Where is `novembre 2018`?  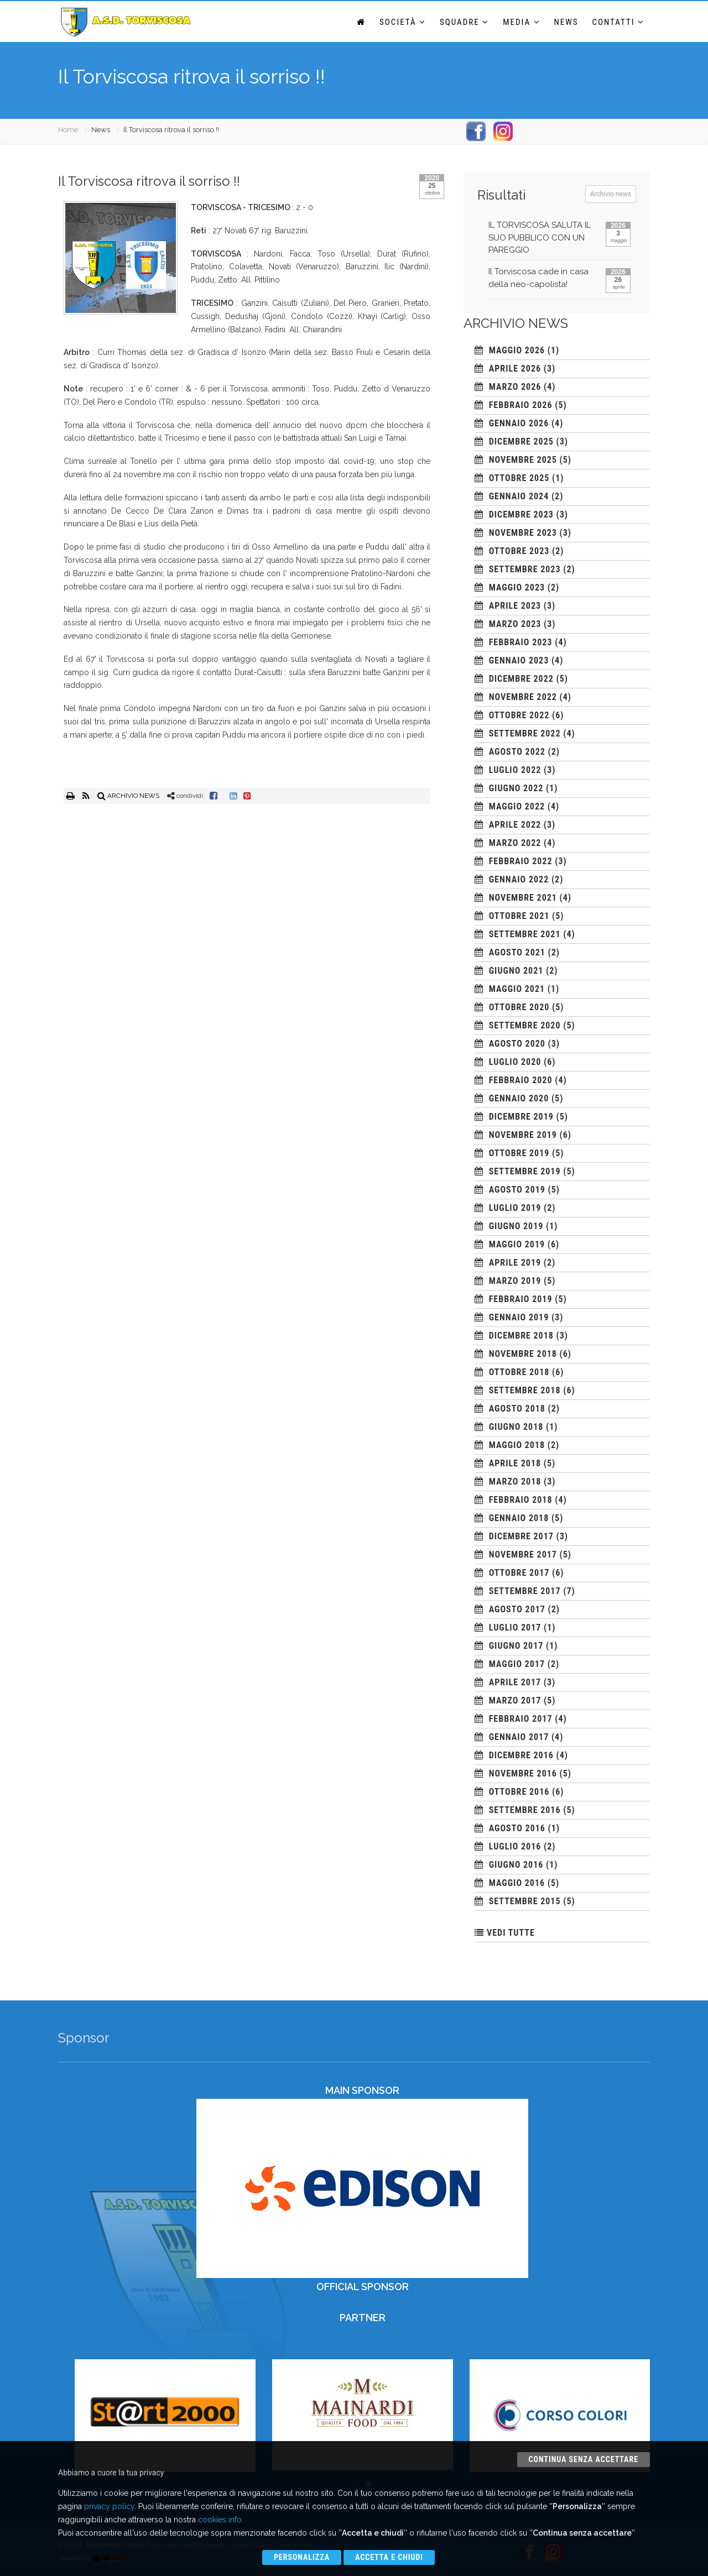 novembre 2018 is located at coordinates (523, 1354).